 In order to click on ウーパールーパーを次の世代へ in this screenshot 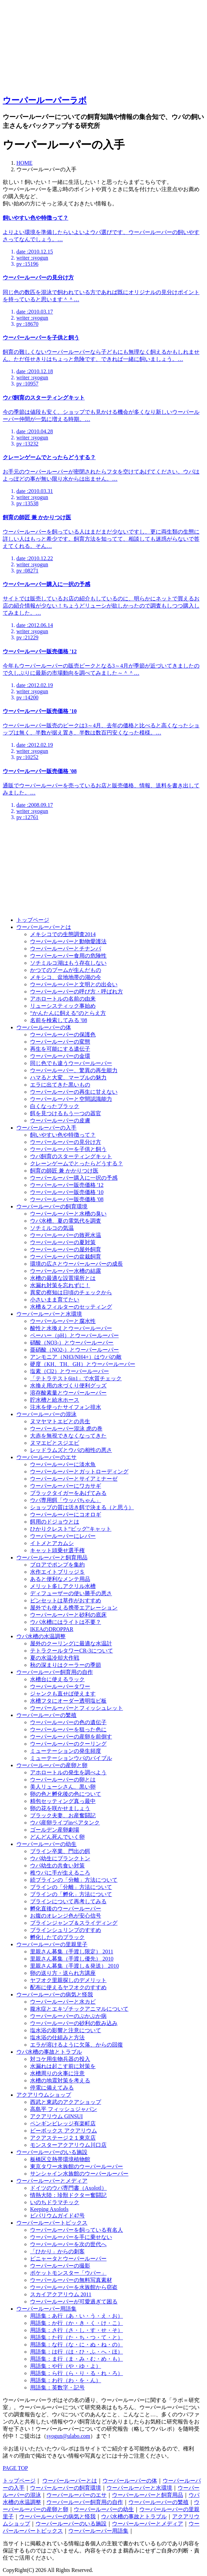, I will do `click(68, 2244)`.